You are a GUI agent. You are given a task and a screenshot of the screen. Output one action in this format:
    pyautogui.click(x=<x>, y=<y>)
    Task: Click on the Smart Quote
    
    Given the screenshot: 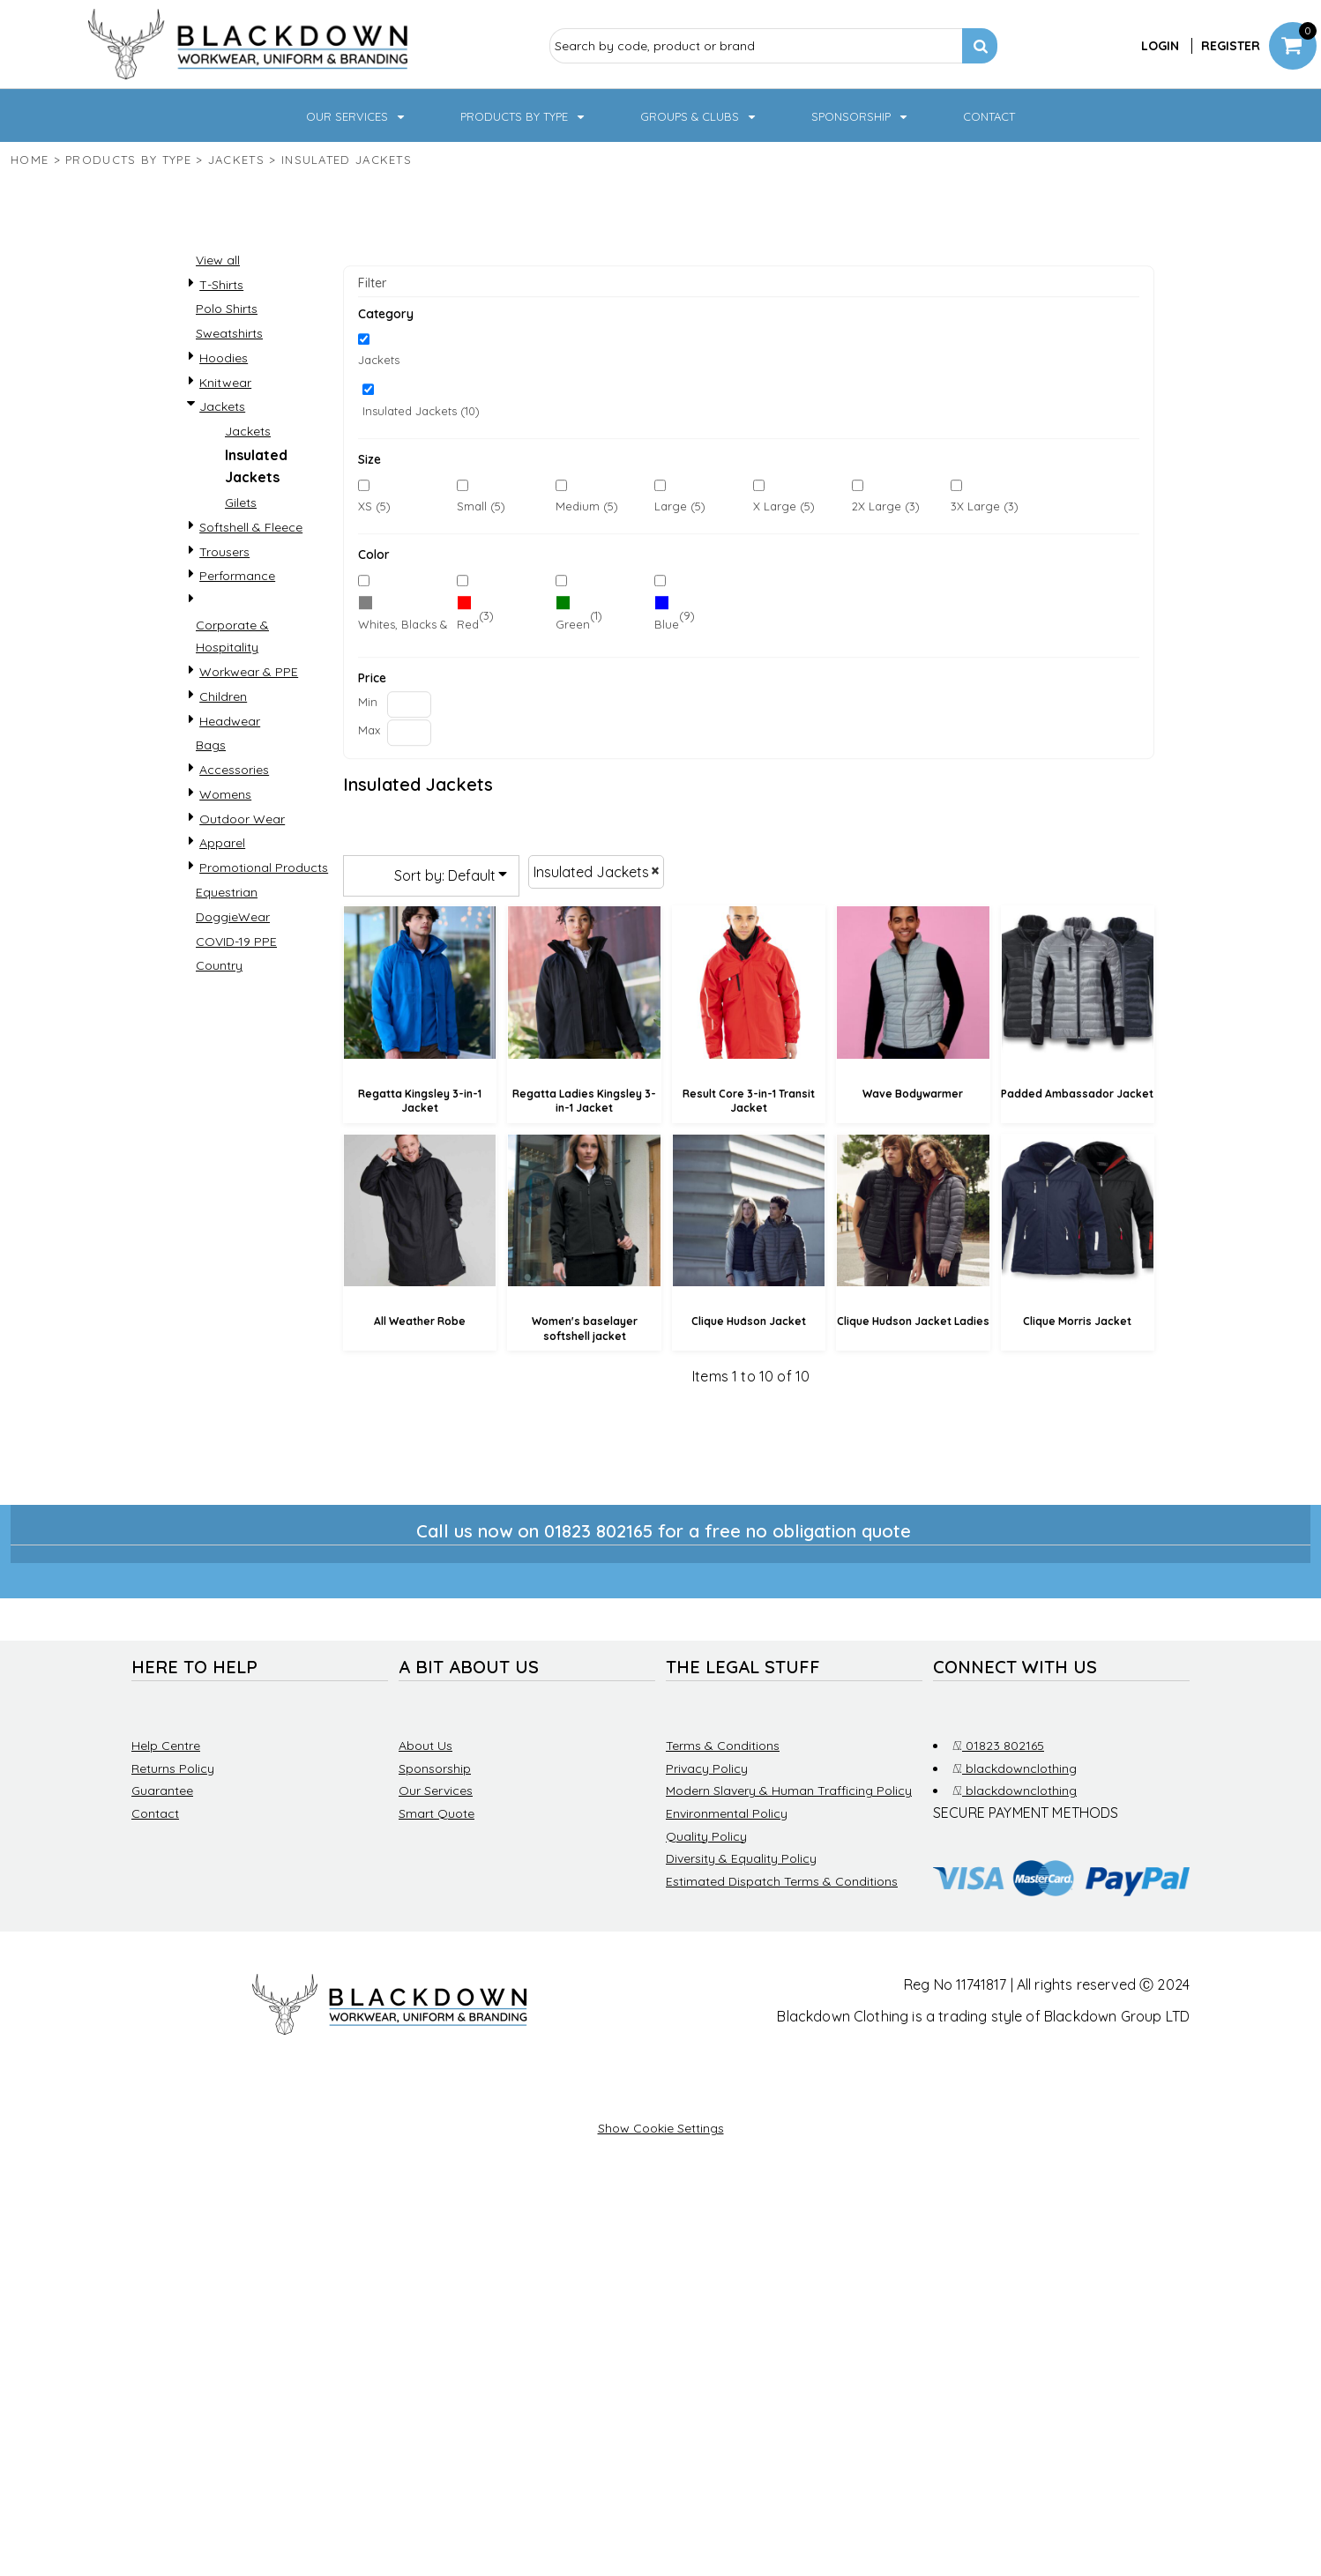 What is the action you would take?
    pyautogui.click(x=436, y=1813)
    